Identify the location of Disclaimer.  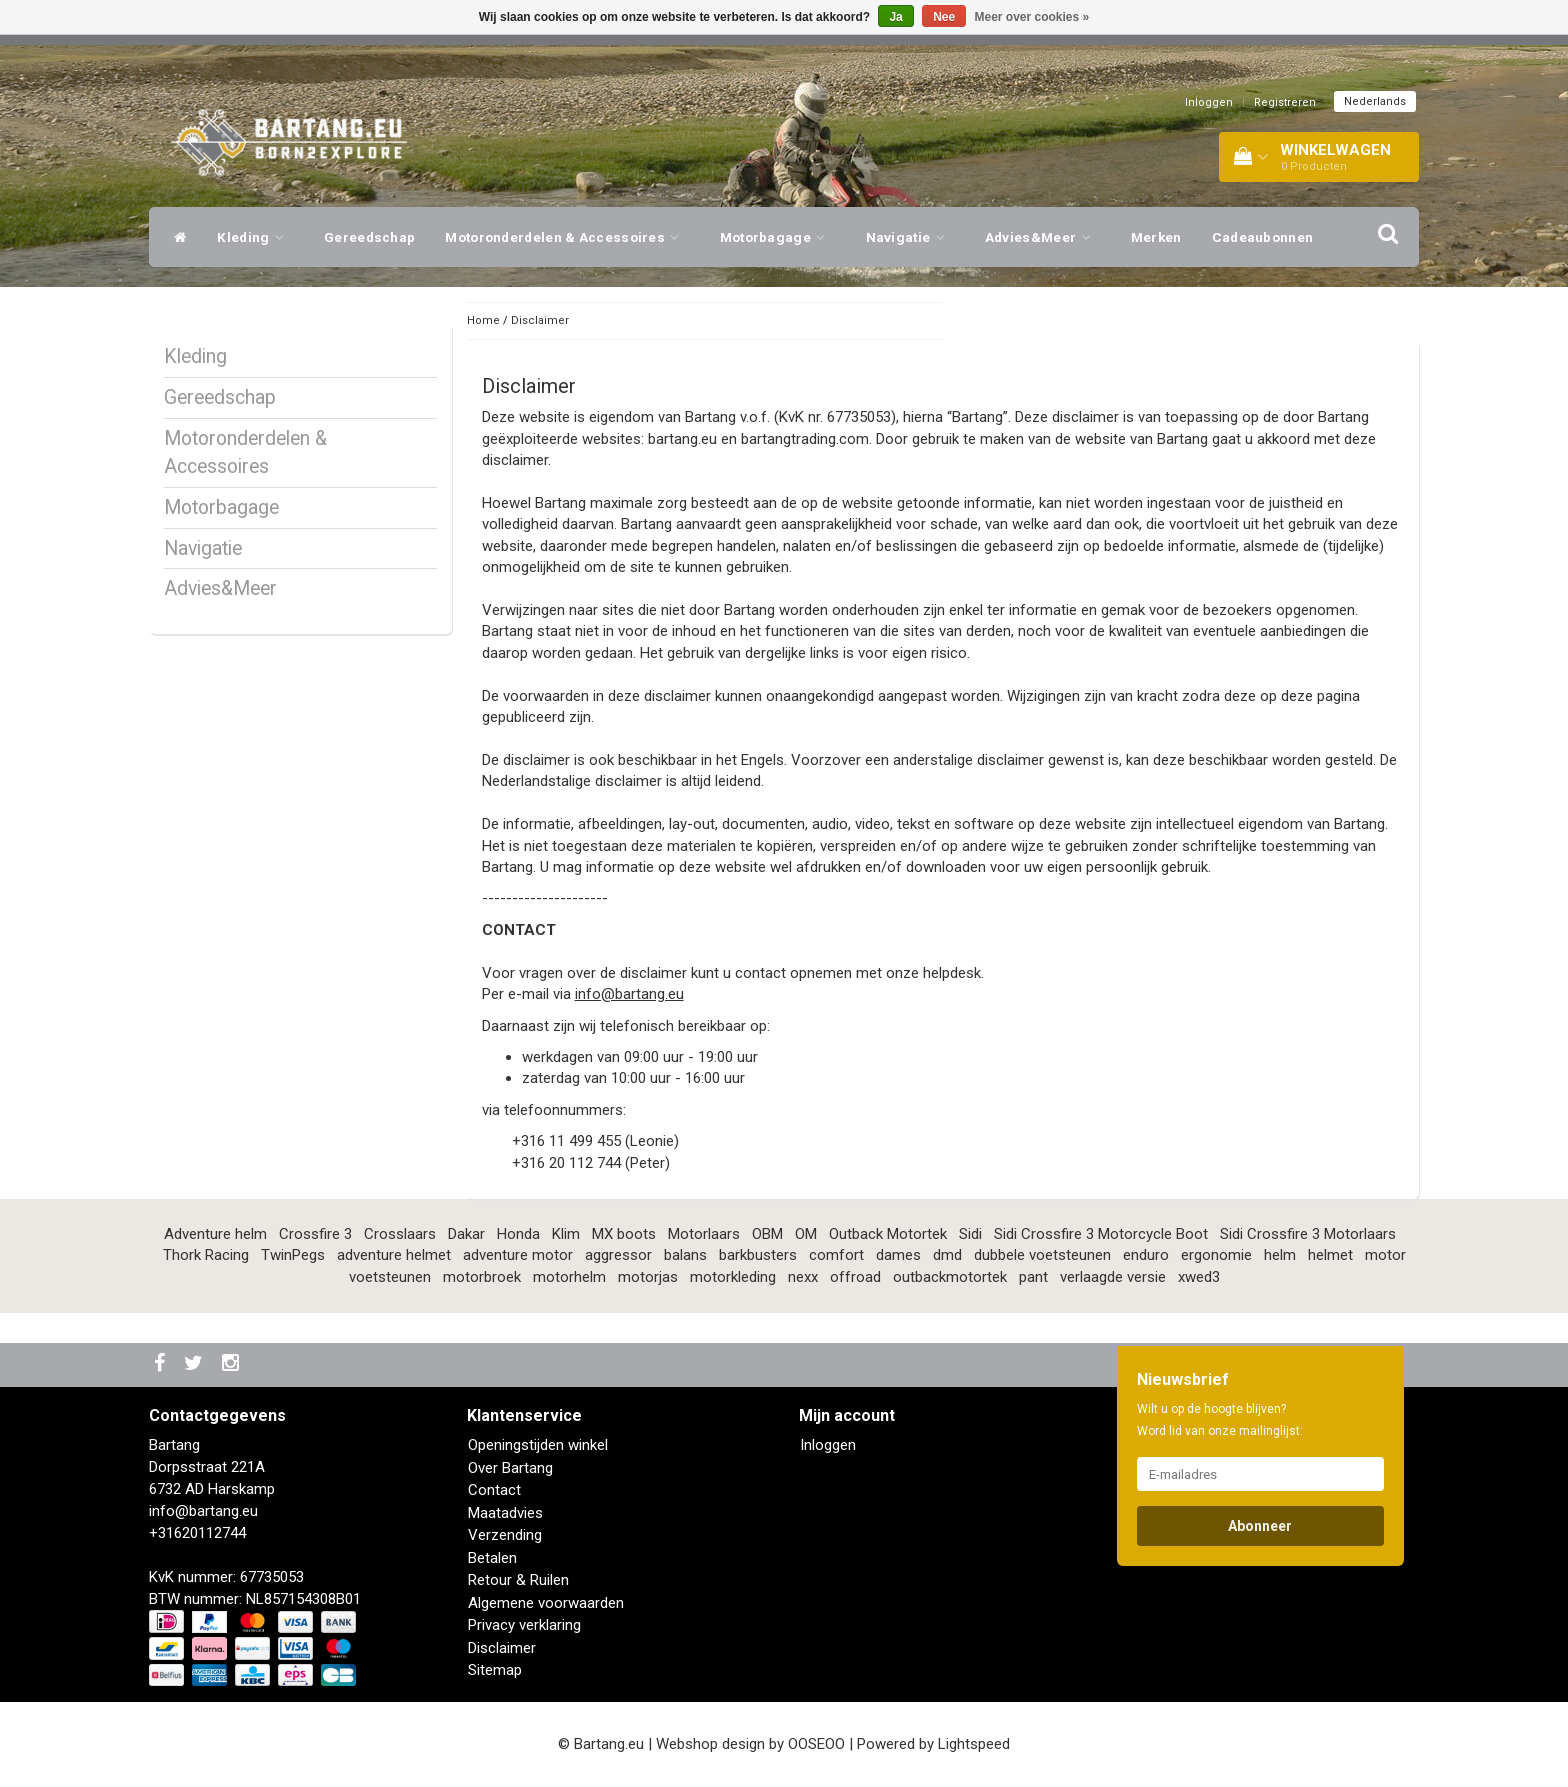
(540, 320).